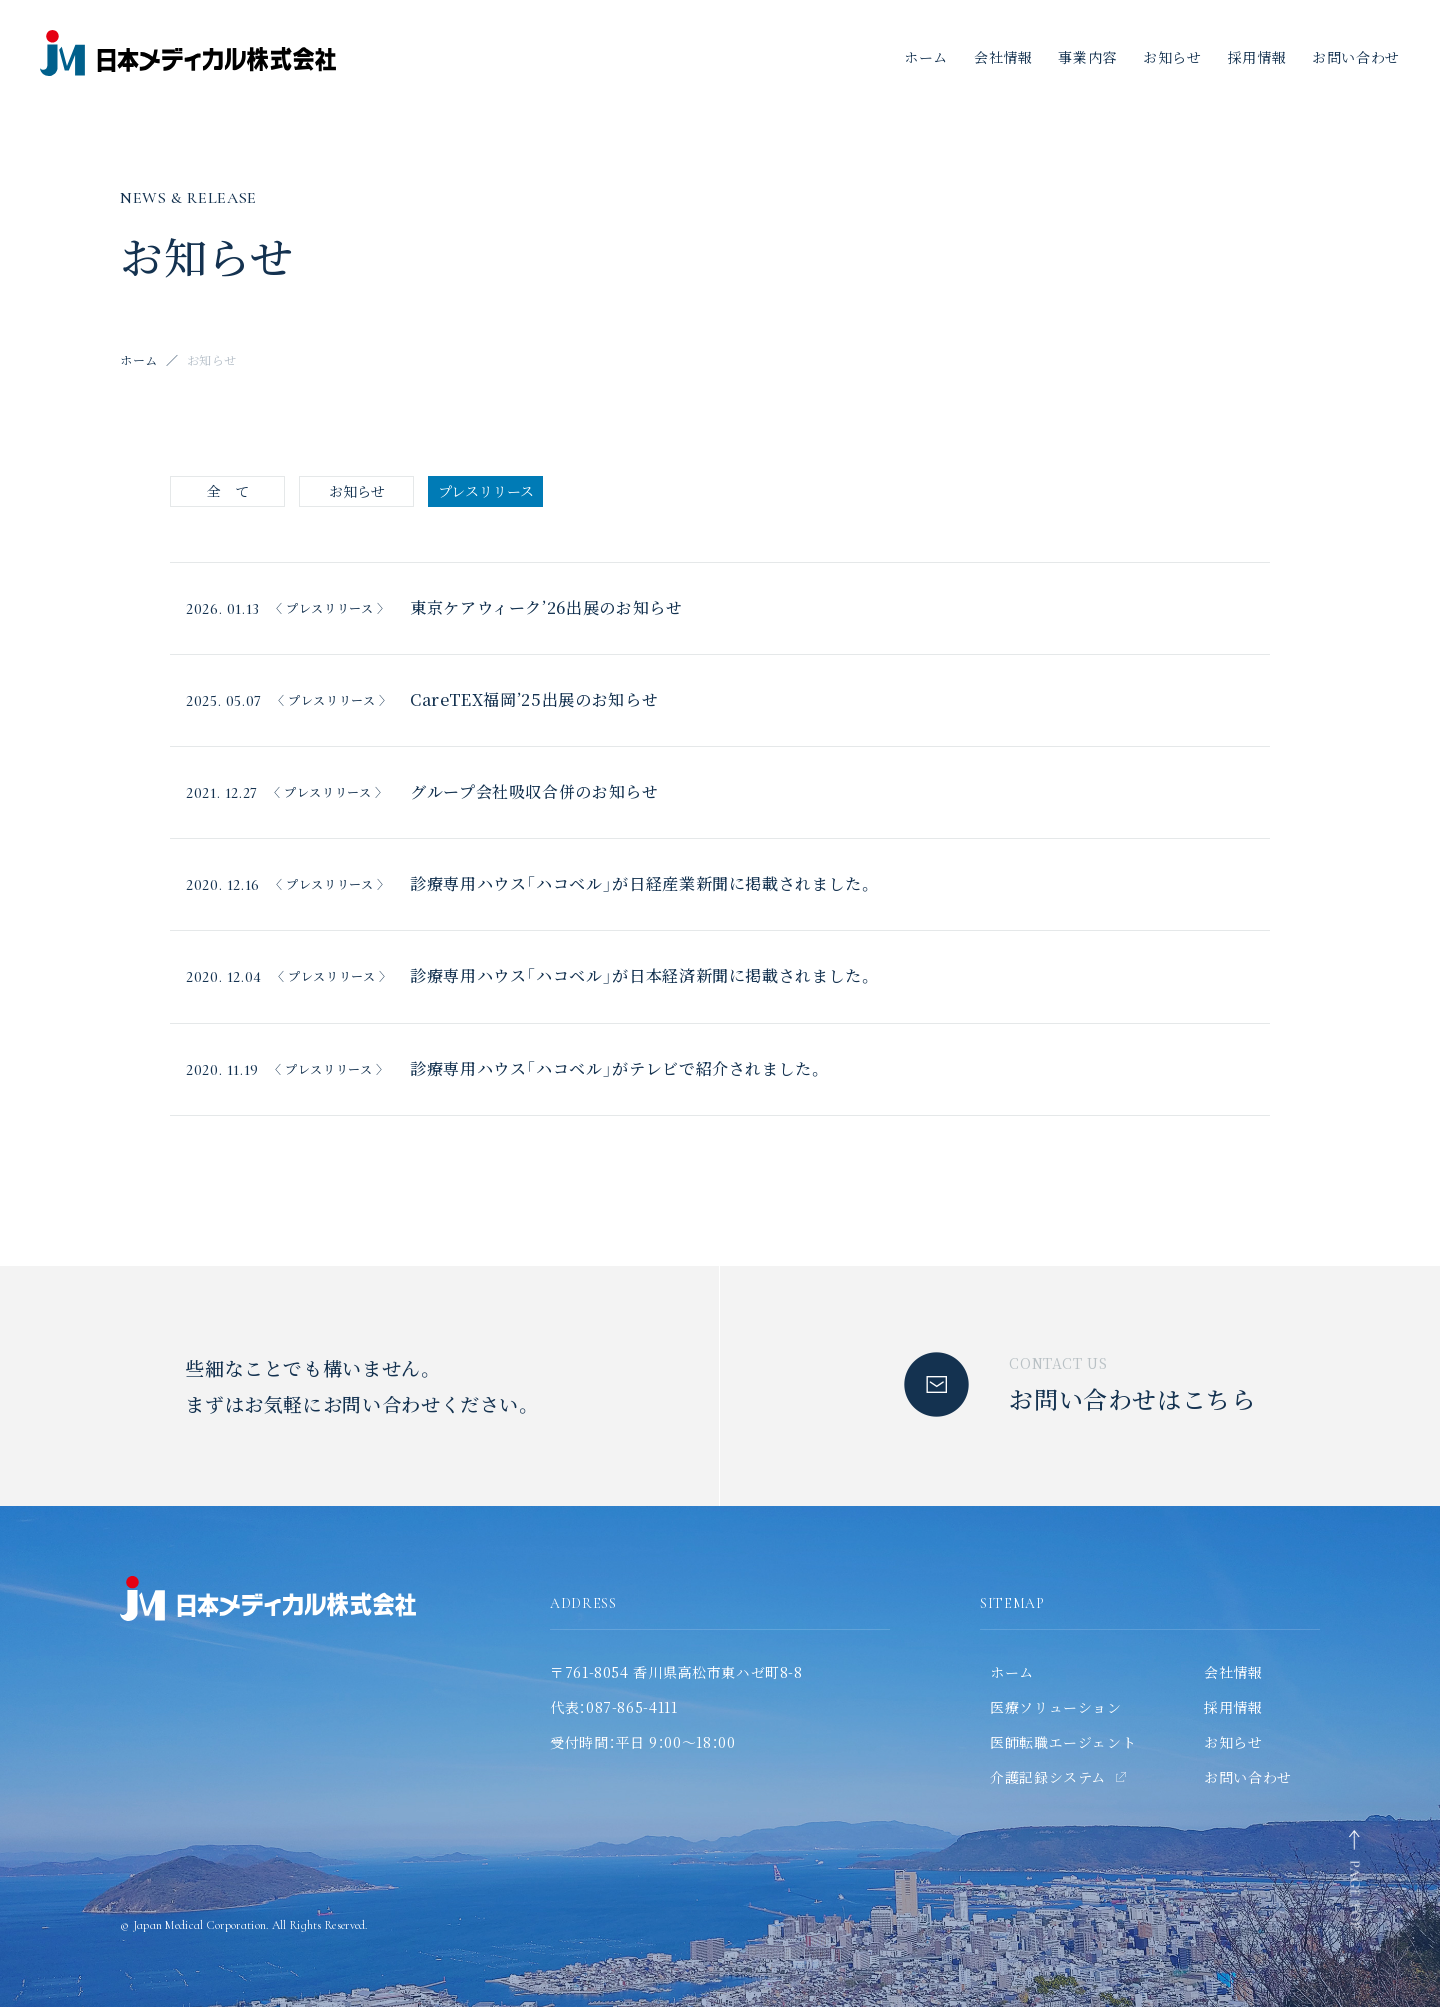 The width and height of the screenshot is (1440, 2007). I want to click on 会社情報, so click(1003, 57).